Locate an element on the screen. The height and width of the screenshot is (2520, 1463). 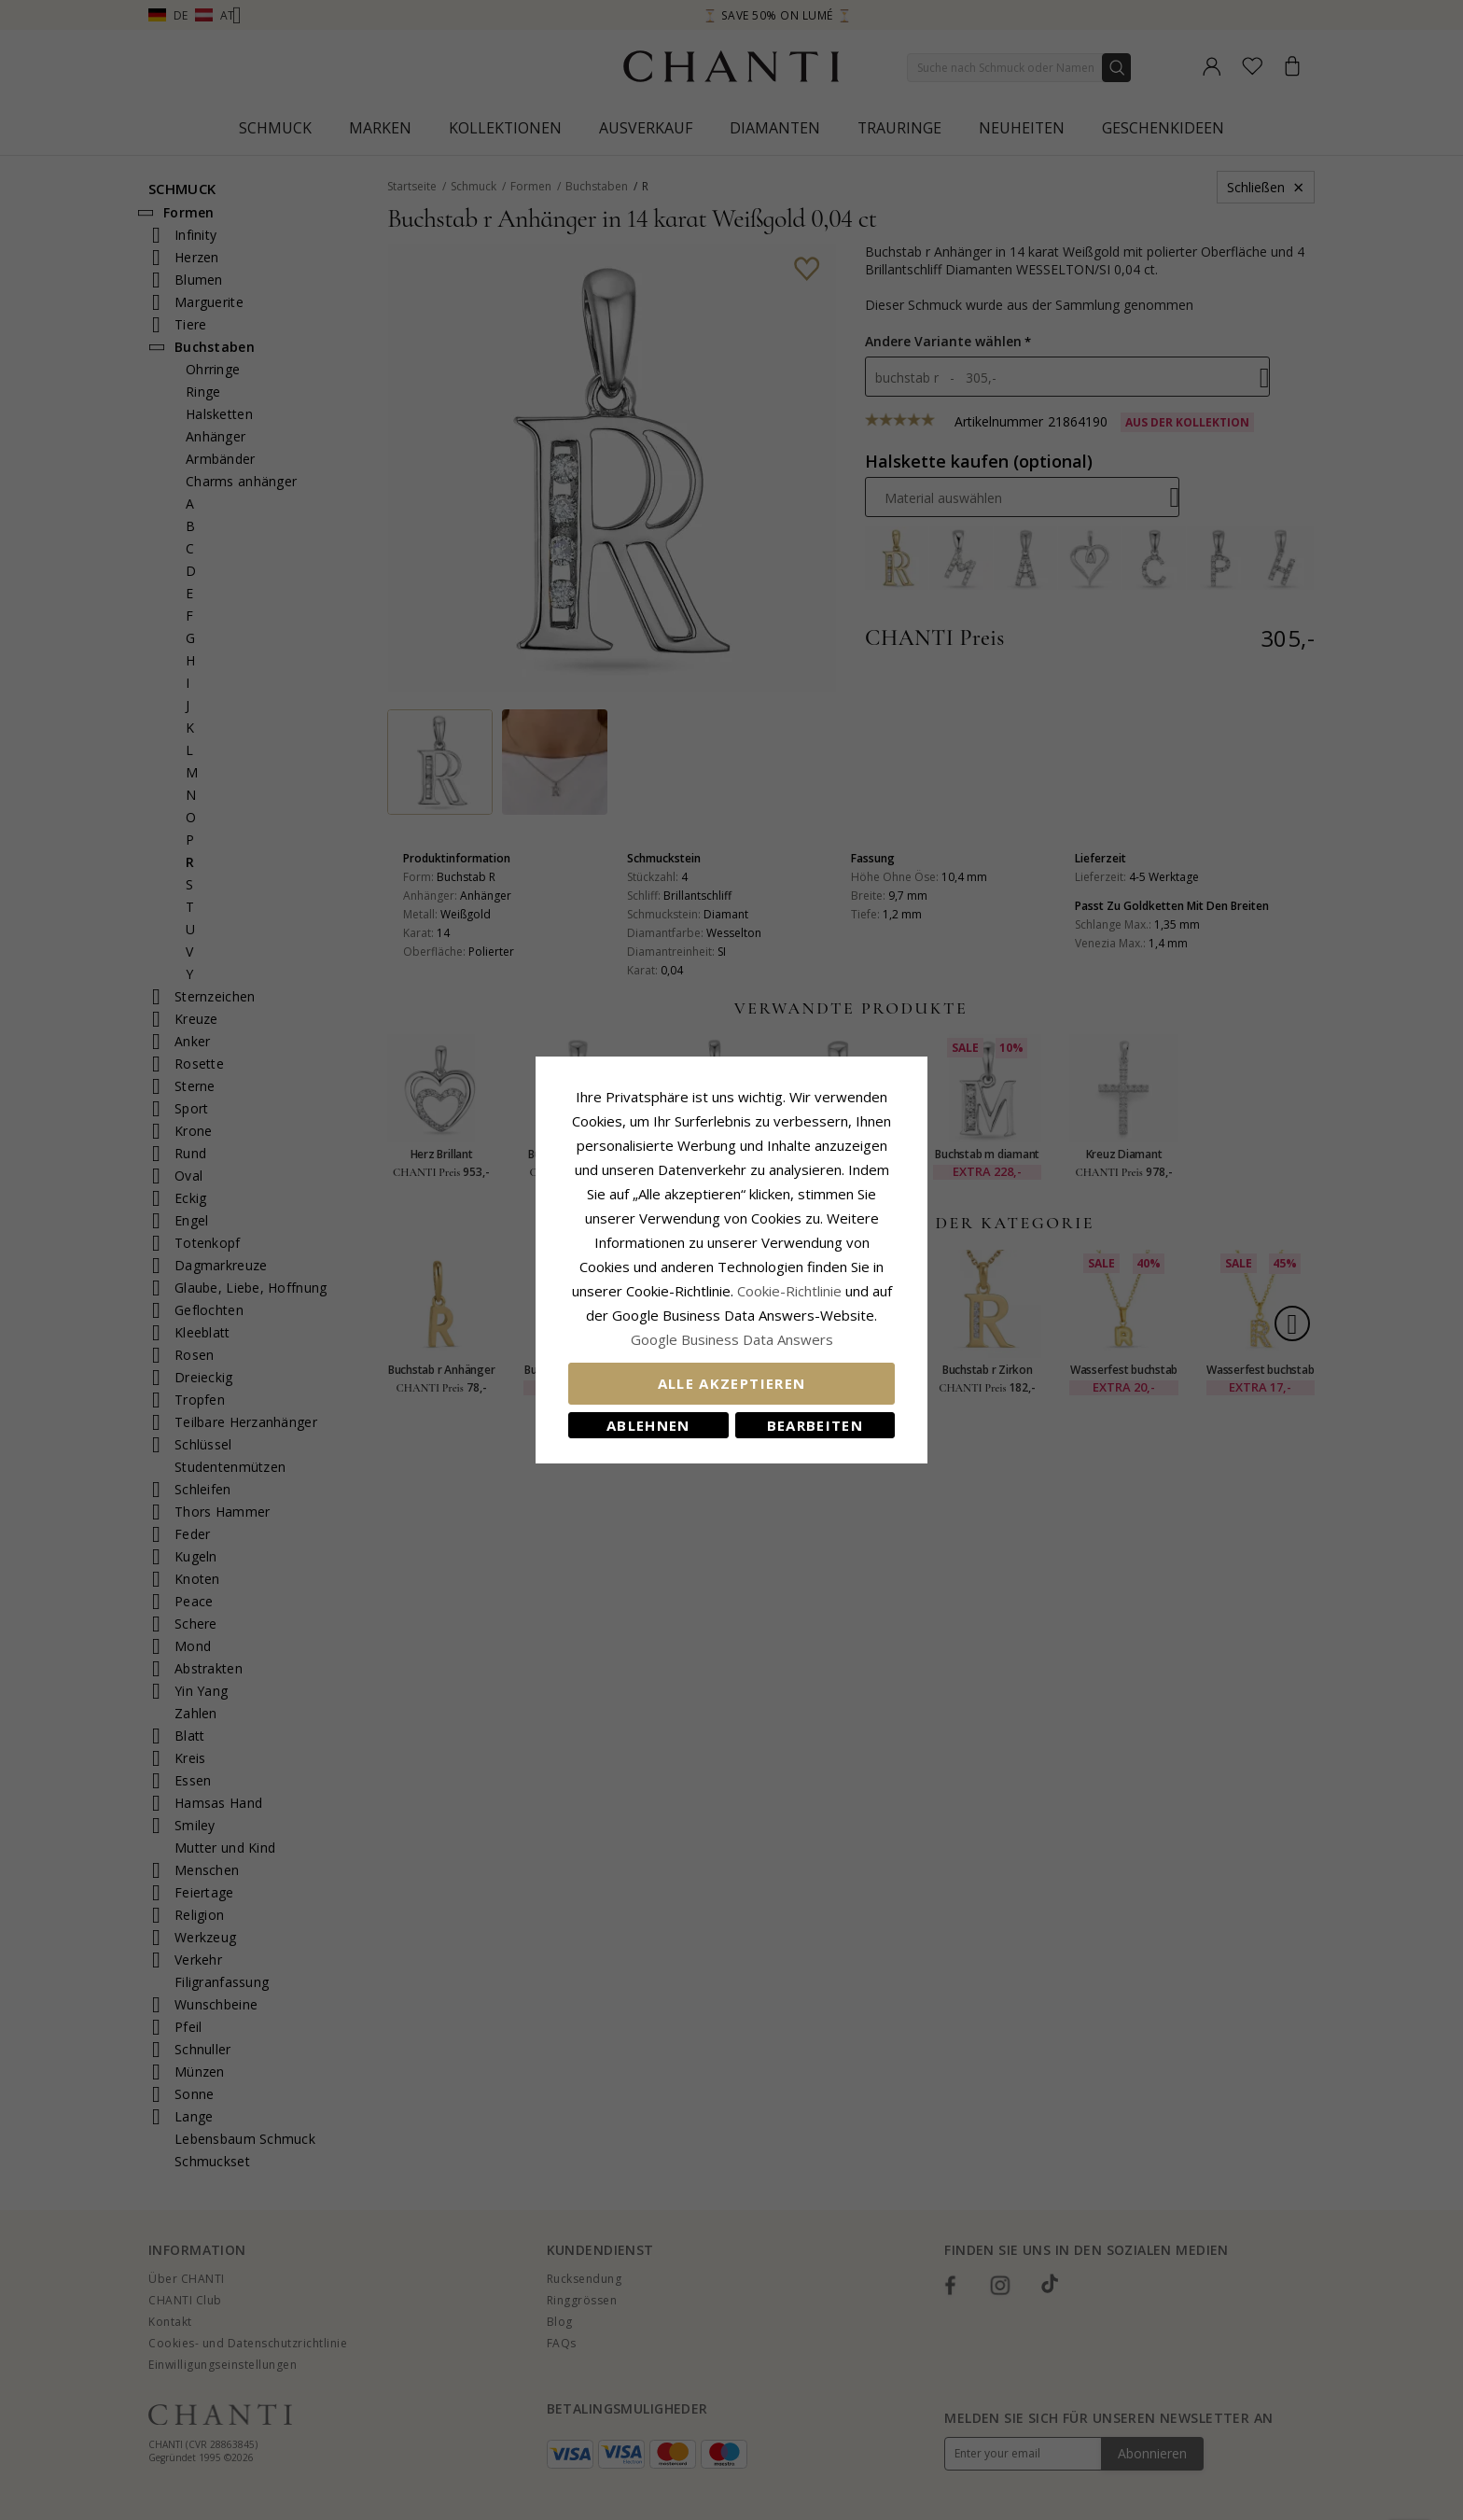
Alle akzeptieren is located at coordinates (732, 1383).